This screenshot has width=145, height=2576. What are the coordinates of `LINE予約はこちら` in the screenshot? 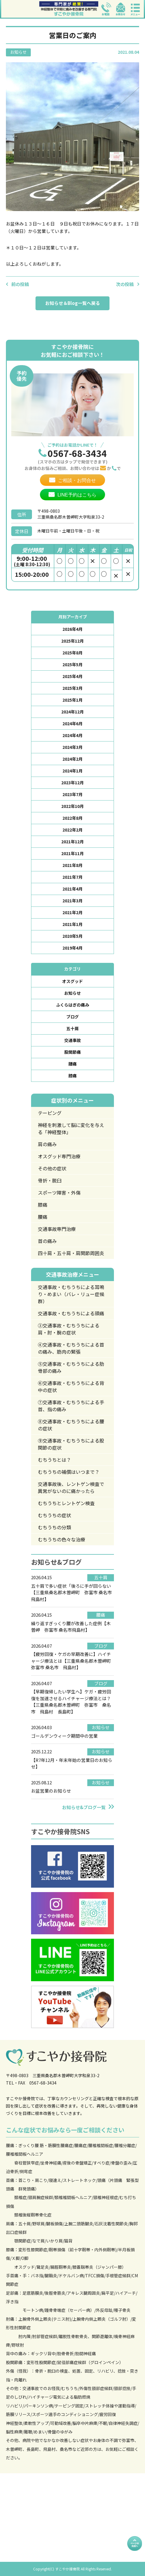 It's located at (76, 494).